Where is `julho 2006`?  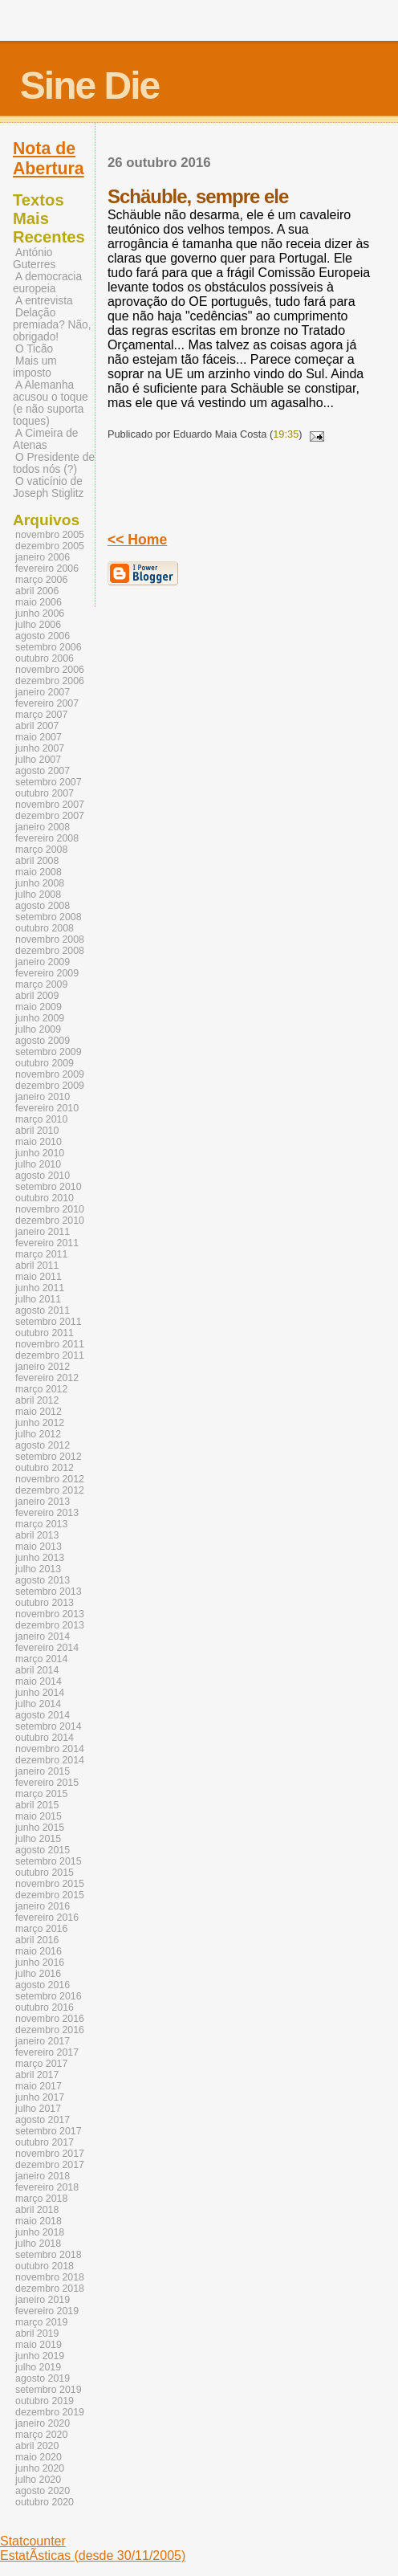 julho 2006 is located at coordinates (38, 624).